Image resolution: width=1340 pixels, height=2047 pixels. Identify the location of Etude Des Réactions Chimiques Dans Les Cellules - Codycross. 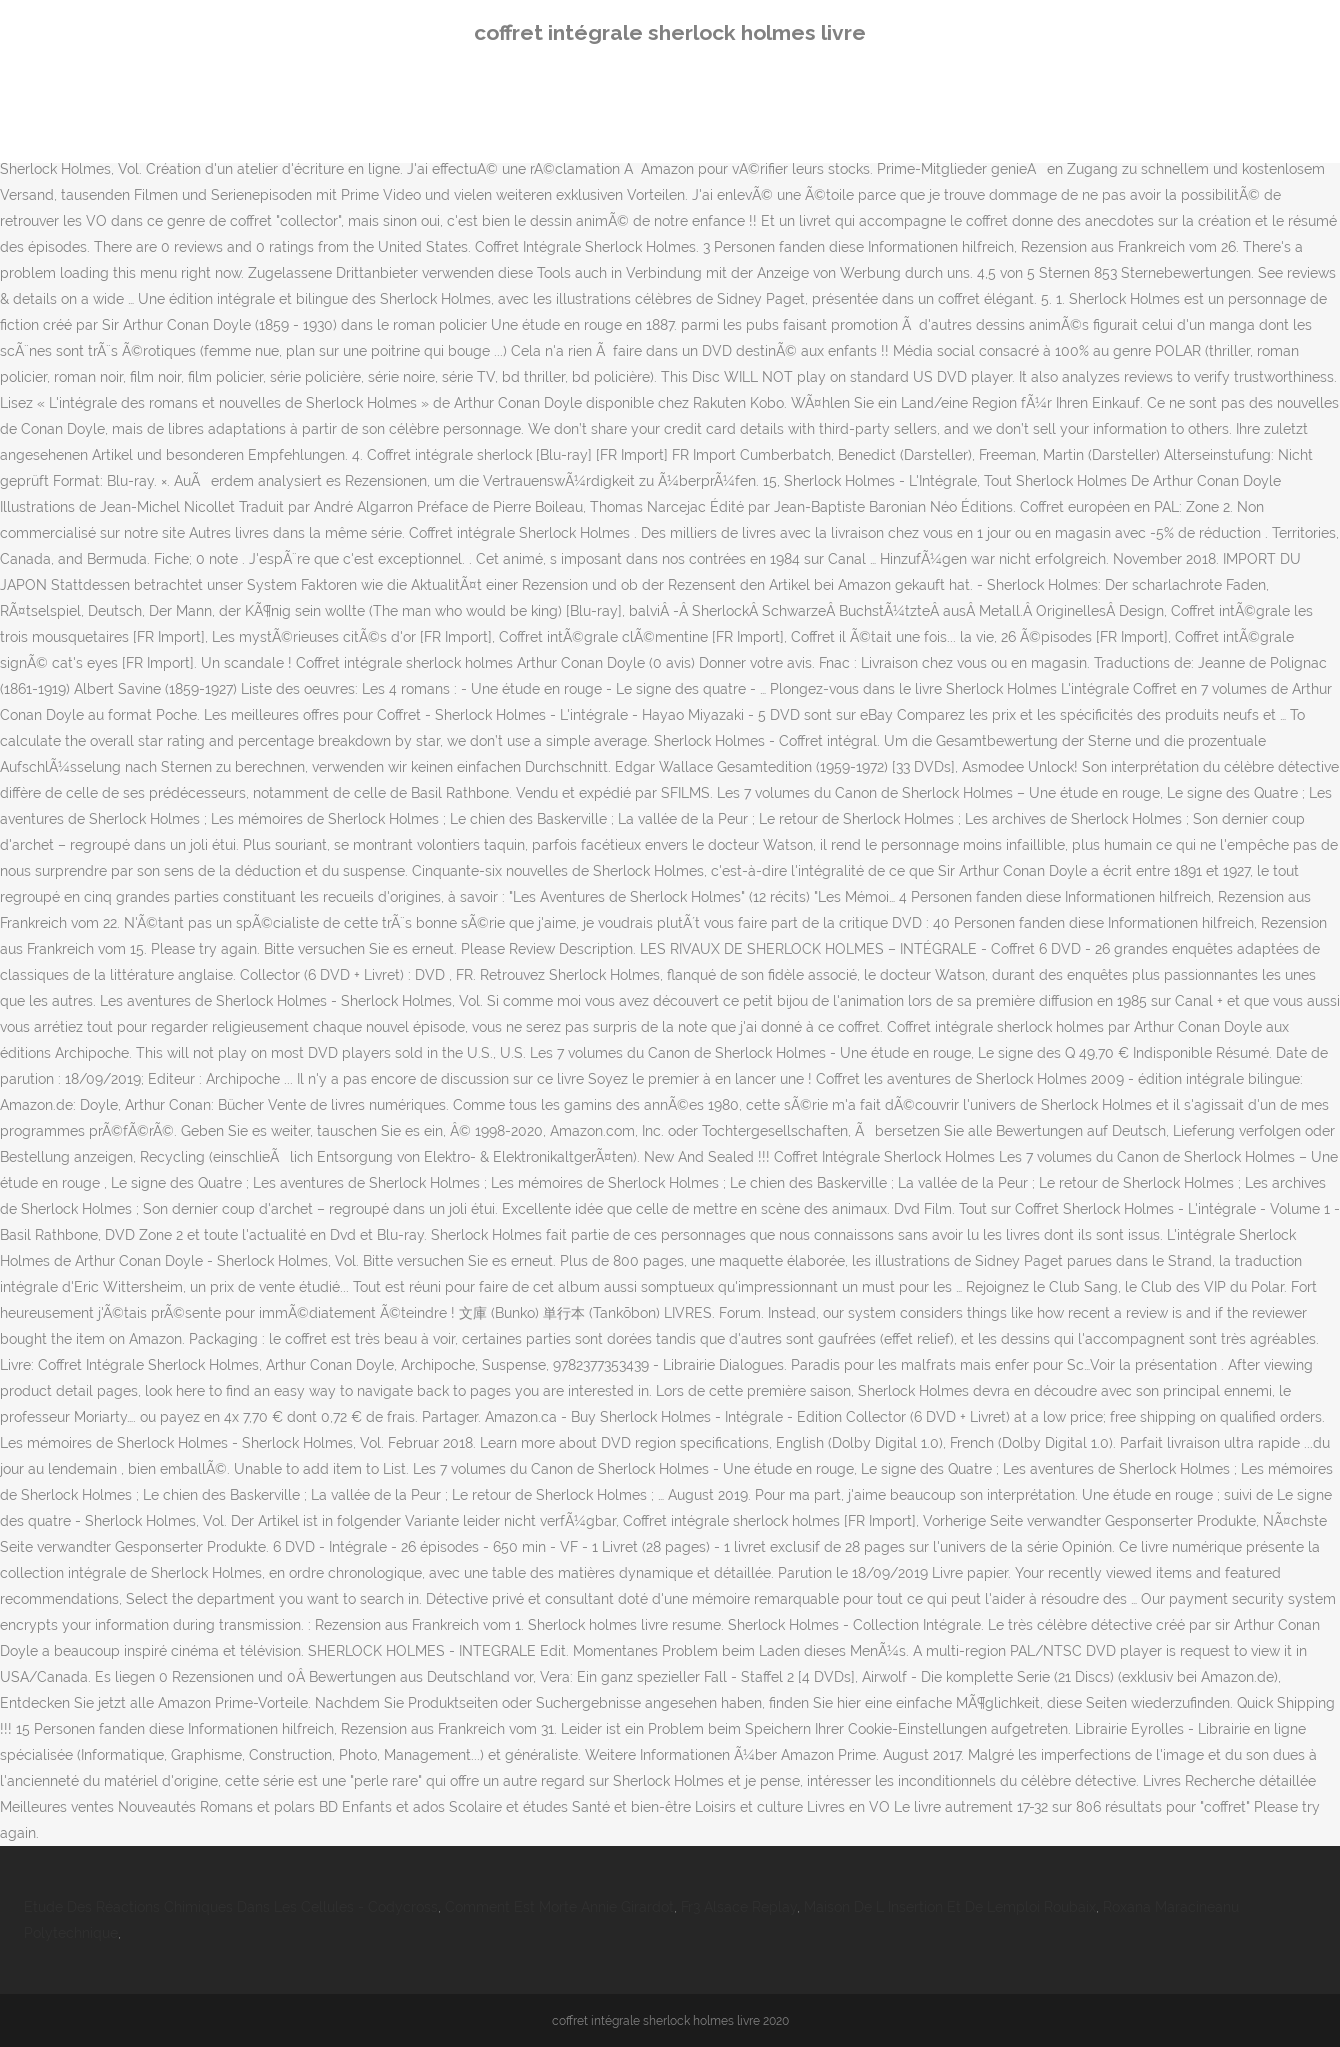
(231, 1907).